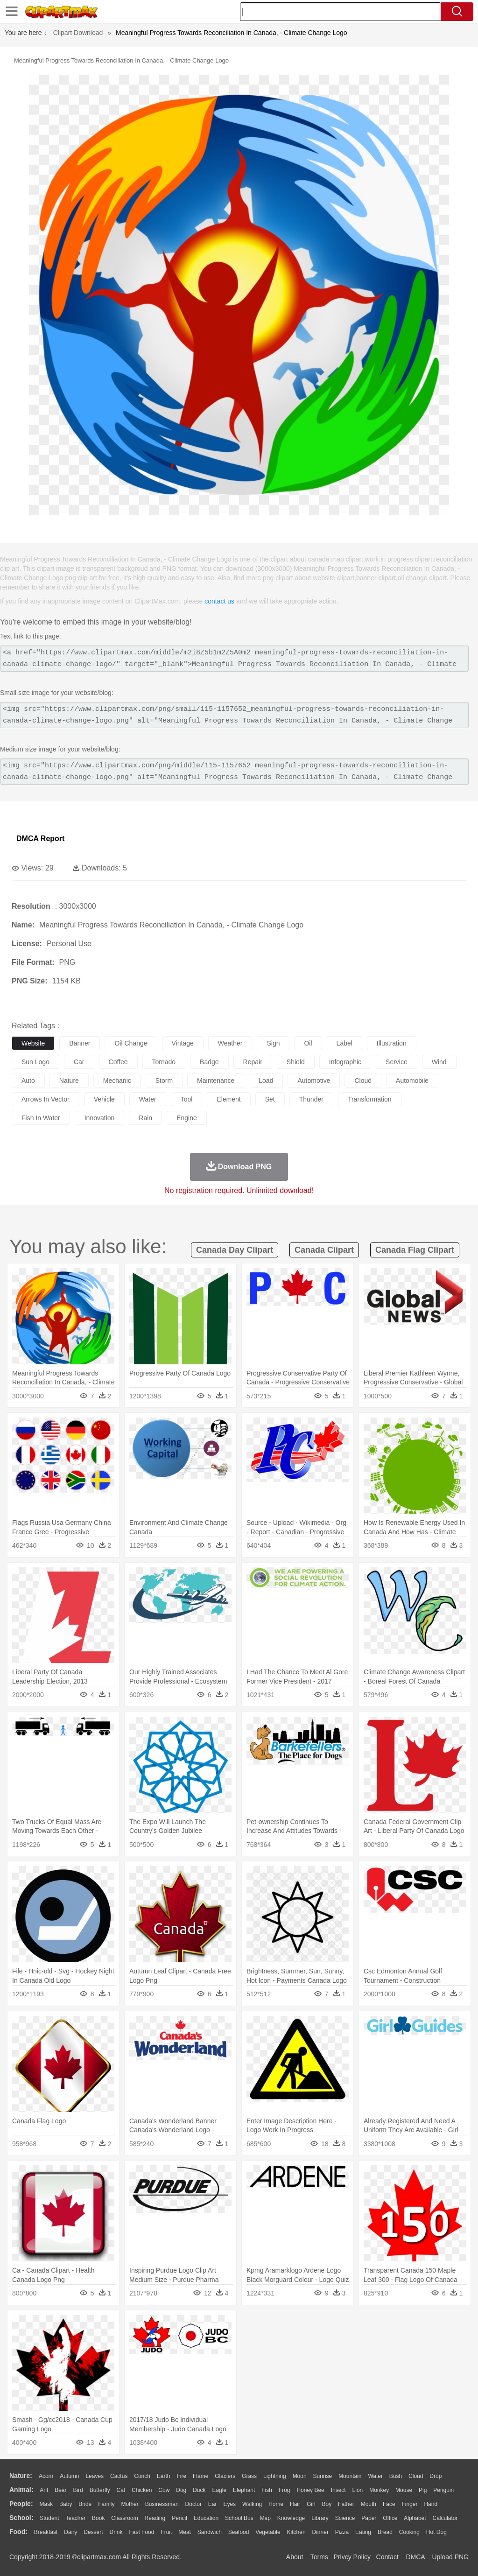 Image resolution: width=478 pixels, height=2576 pixels. What do you see at coordinates (319, 2557) in the screenshot?
I see `Terms` at bounding box center [319, 2557].